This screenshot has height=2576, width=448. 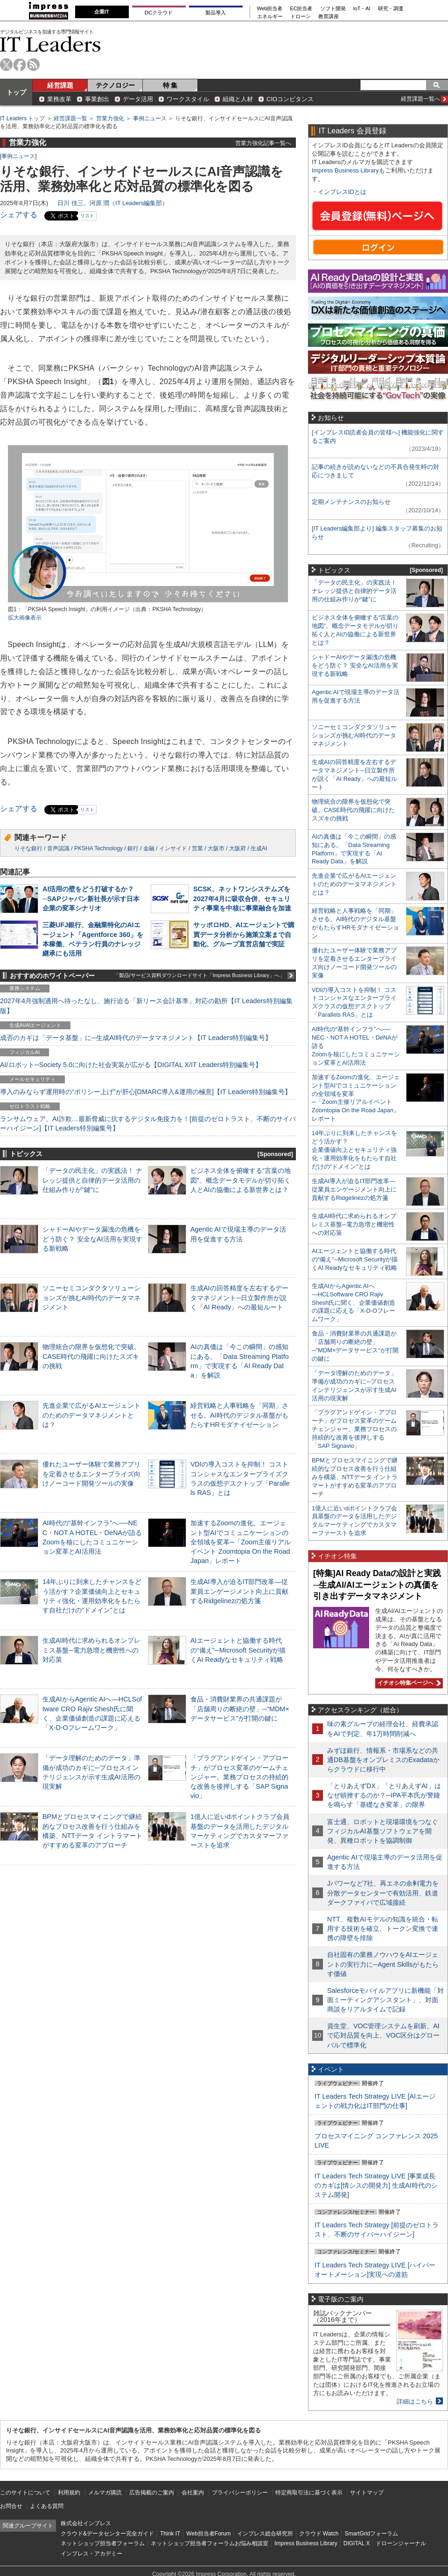 I want to click on IT Leaders トップ, so click(x=22, y=118).